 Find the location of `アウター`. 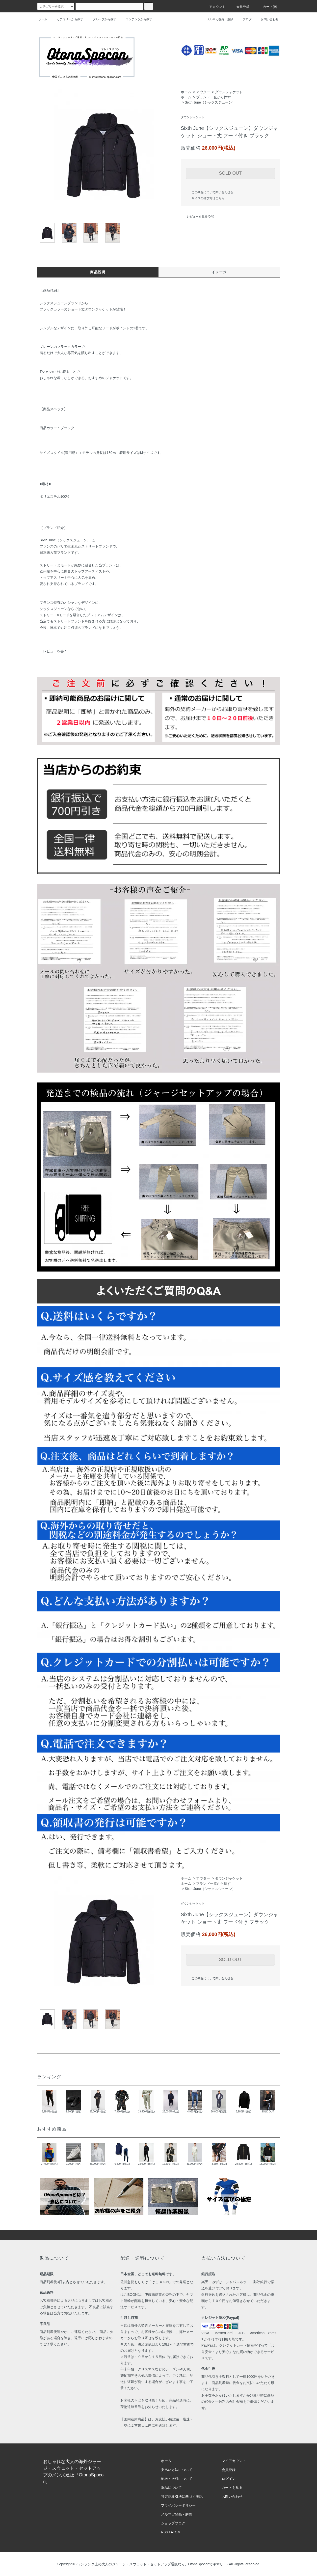

アウター is located at coordinates (203, 92).